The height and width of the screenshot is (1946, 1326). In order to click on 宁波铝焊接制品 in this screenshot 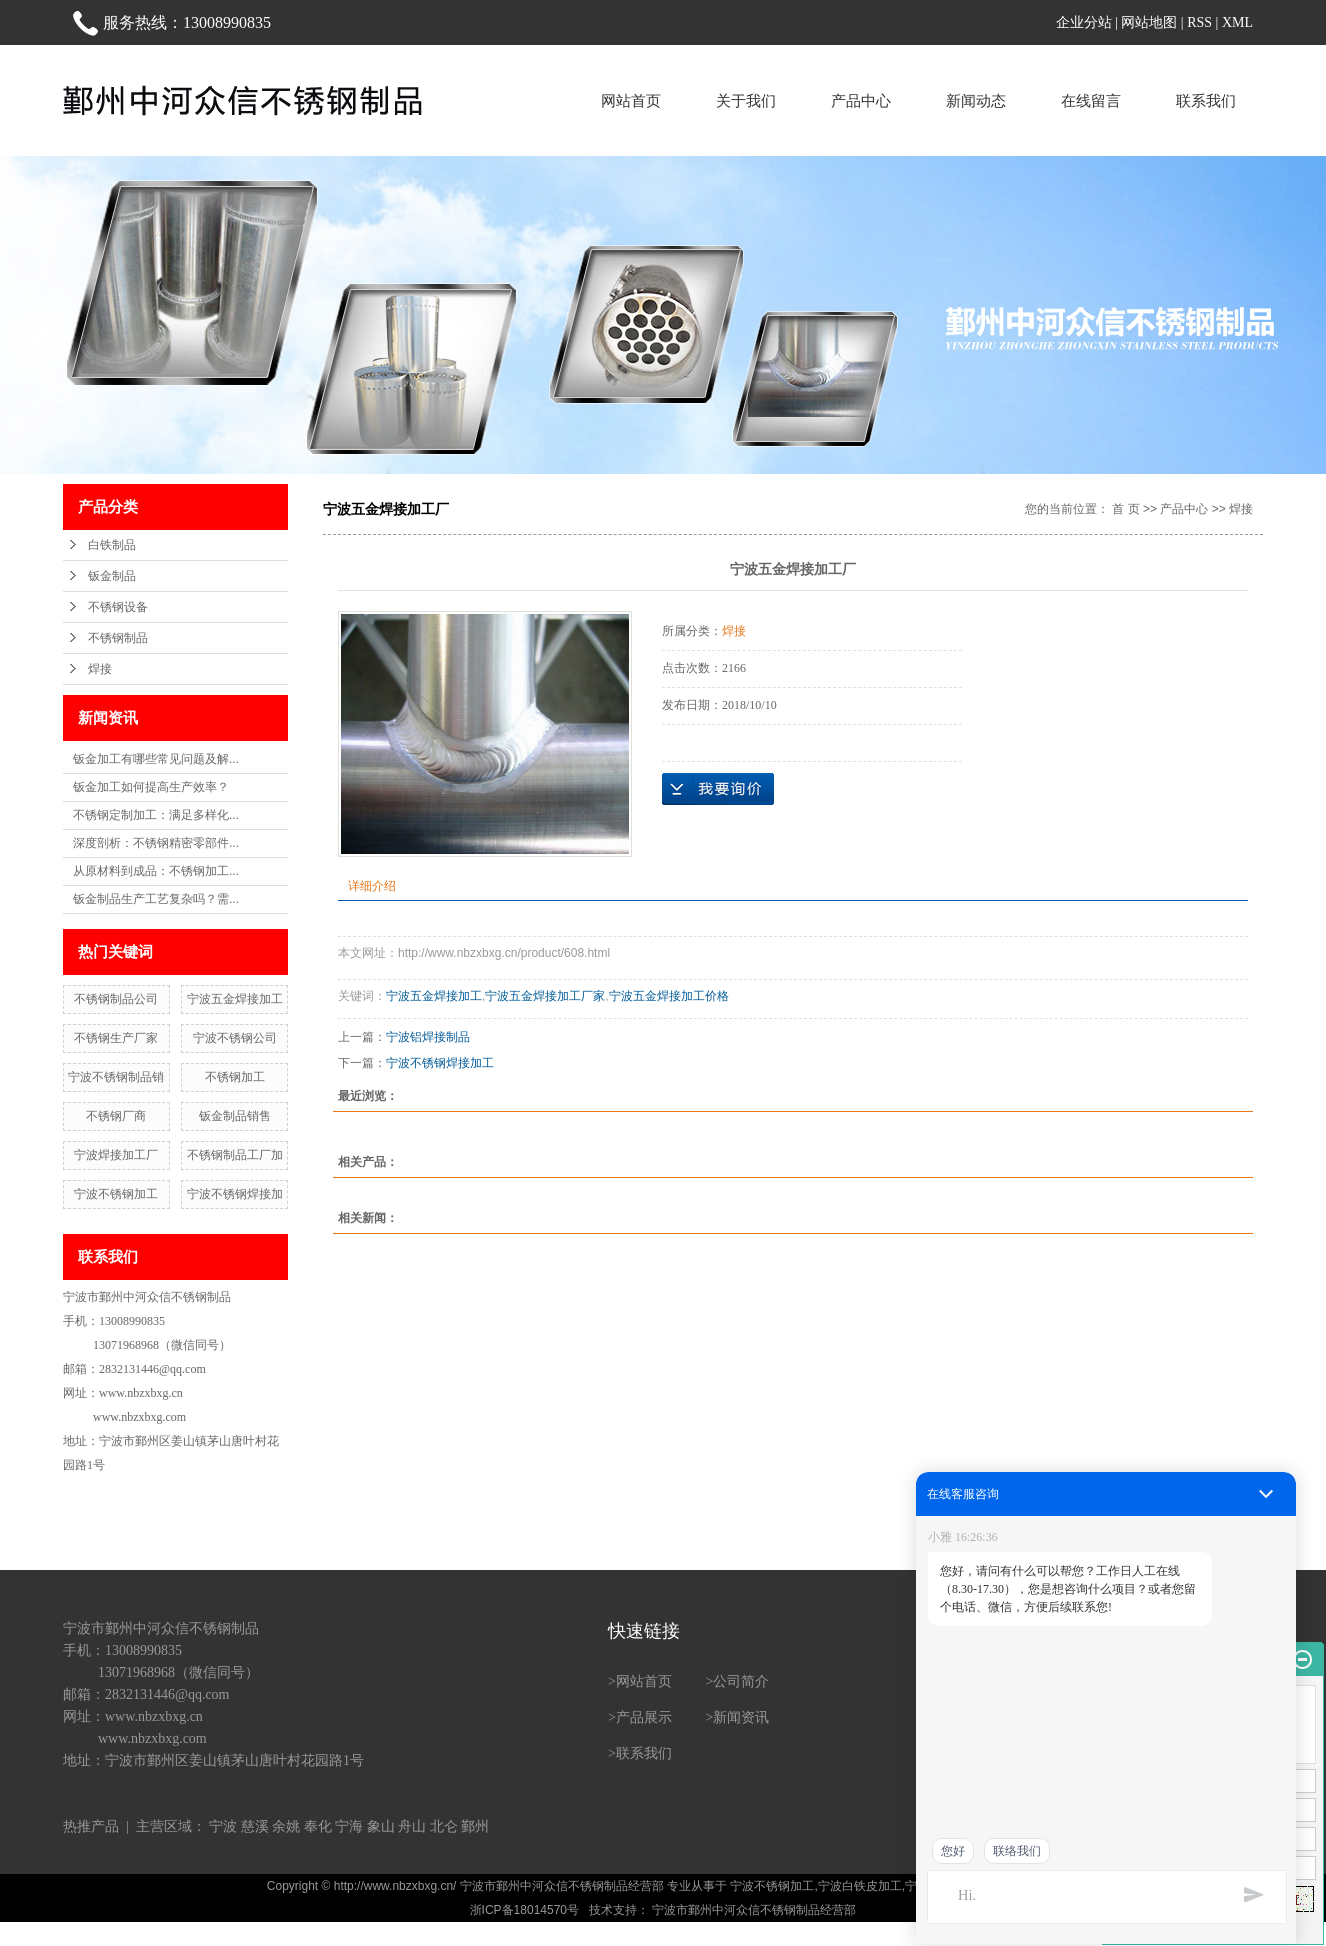, I will do `click(428, 1037)`.